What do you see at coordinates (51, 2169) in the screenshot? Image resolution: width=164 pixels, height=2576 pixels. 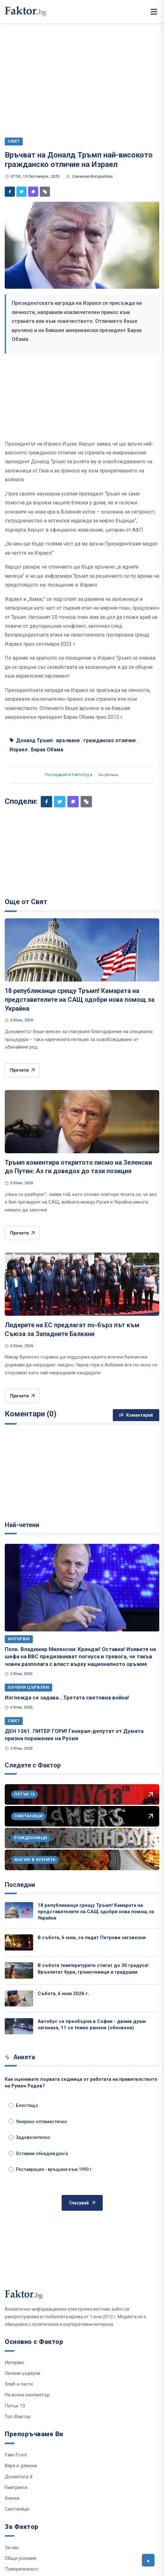 I see `Реставрация - връщане към 1990 г.` at bounding box center [51, 2169].